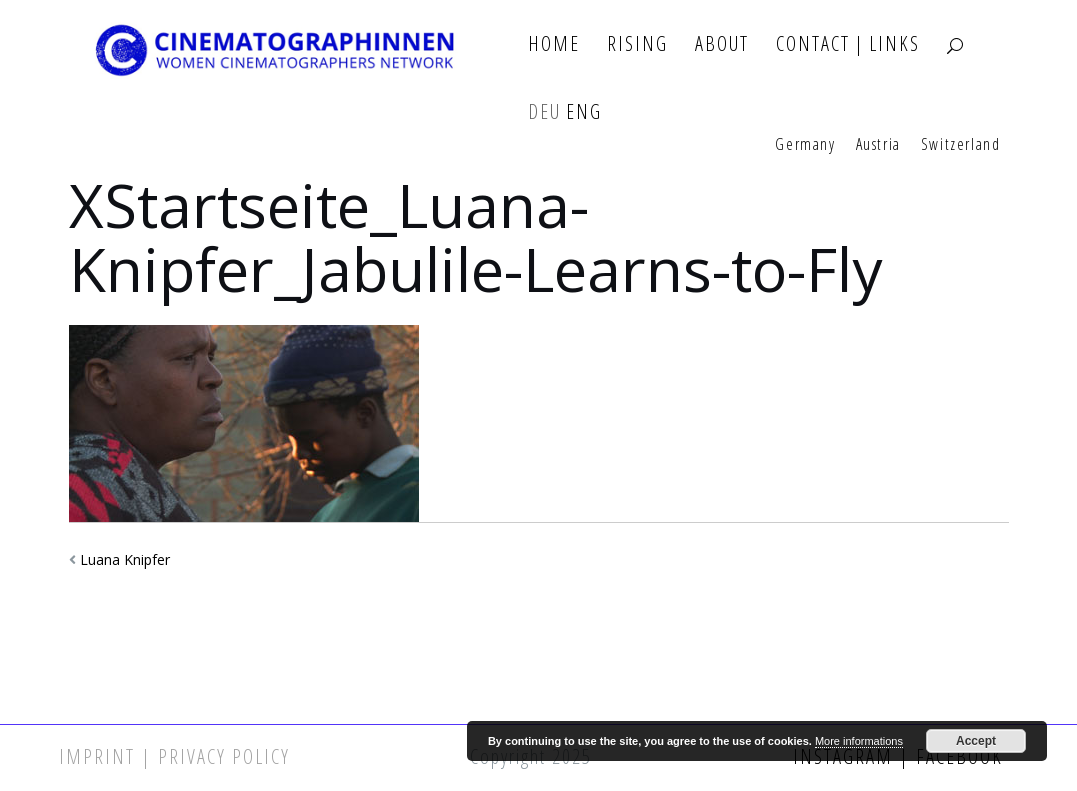  Describe the element at coordinates (976, 741) in the screenshot. I see `Accept` at that location.